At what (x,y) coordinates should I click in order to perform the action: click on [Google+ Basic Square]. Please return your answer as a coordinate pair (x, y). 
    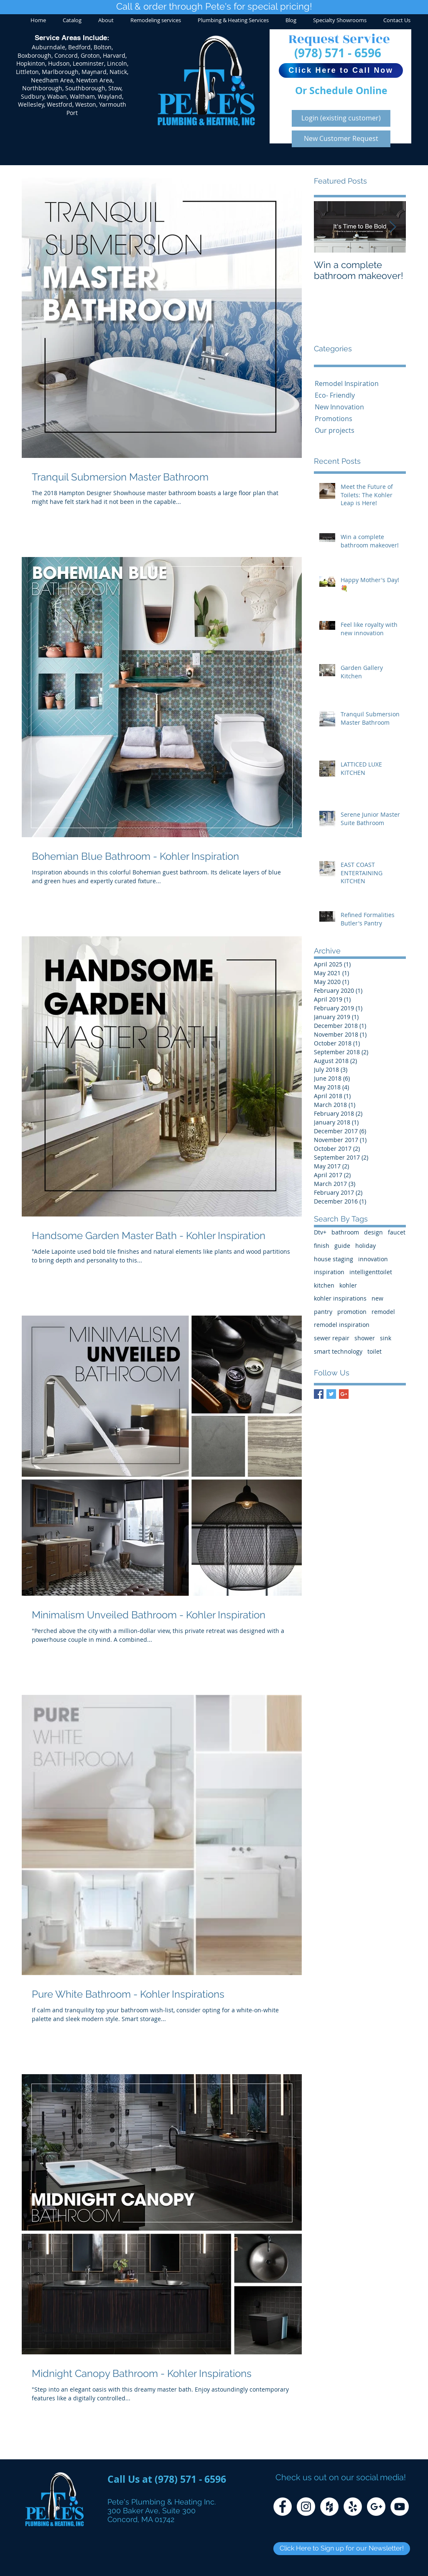
    Looking at the image, I should click on (344, 1394).